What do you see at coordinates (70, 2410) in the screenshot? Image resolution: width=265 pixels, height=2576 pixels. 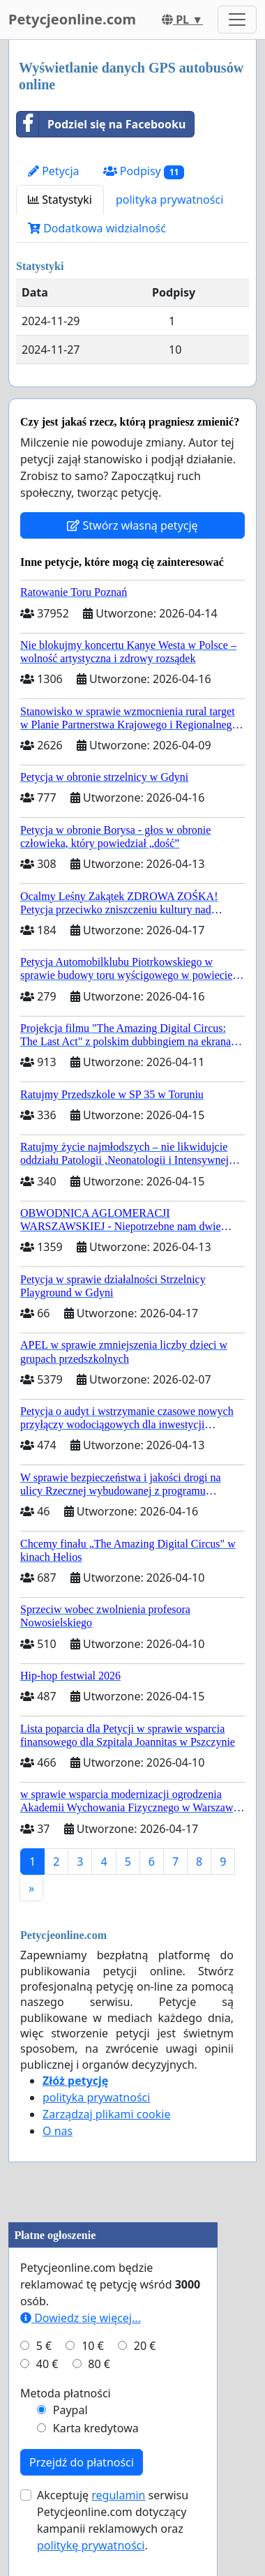 I see `Paypal` at bounding box center [70, 2410].